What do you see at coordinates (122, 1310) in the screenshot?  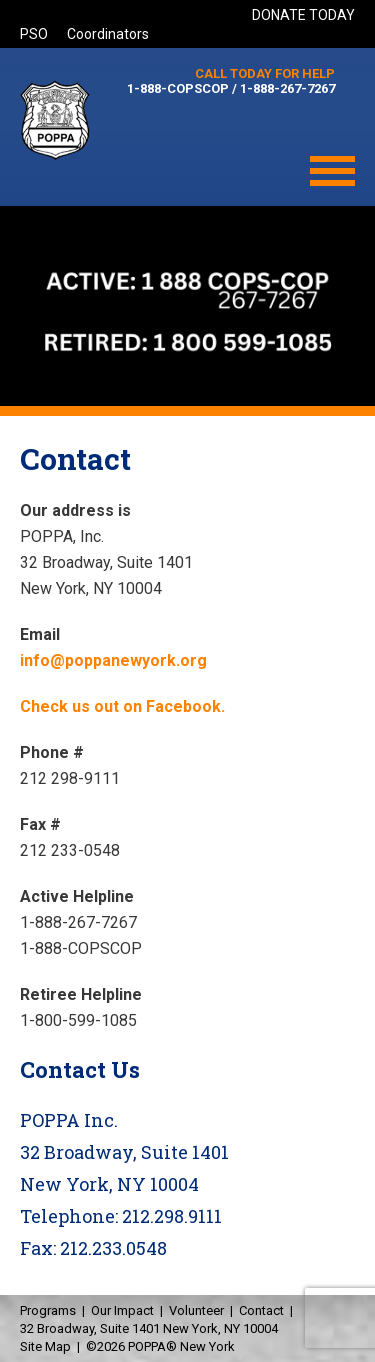 I see `Our Impact` at bounding box center [122, 1310].